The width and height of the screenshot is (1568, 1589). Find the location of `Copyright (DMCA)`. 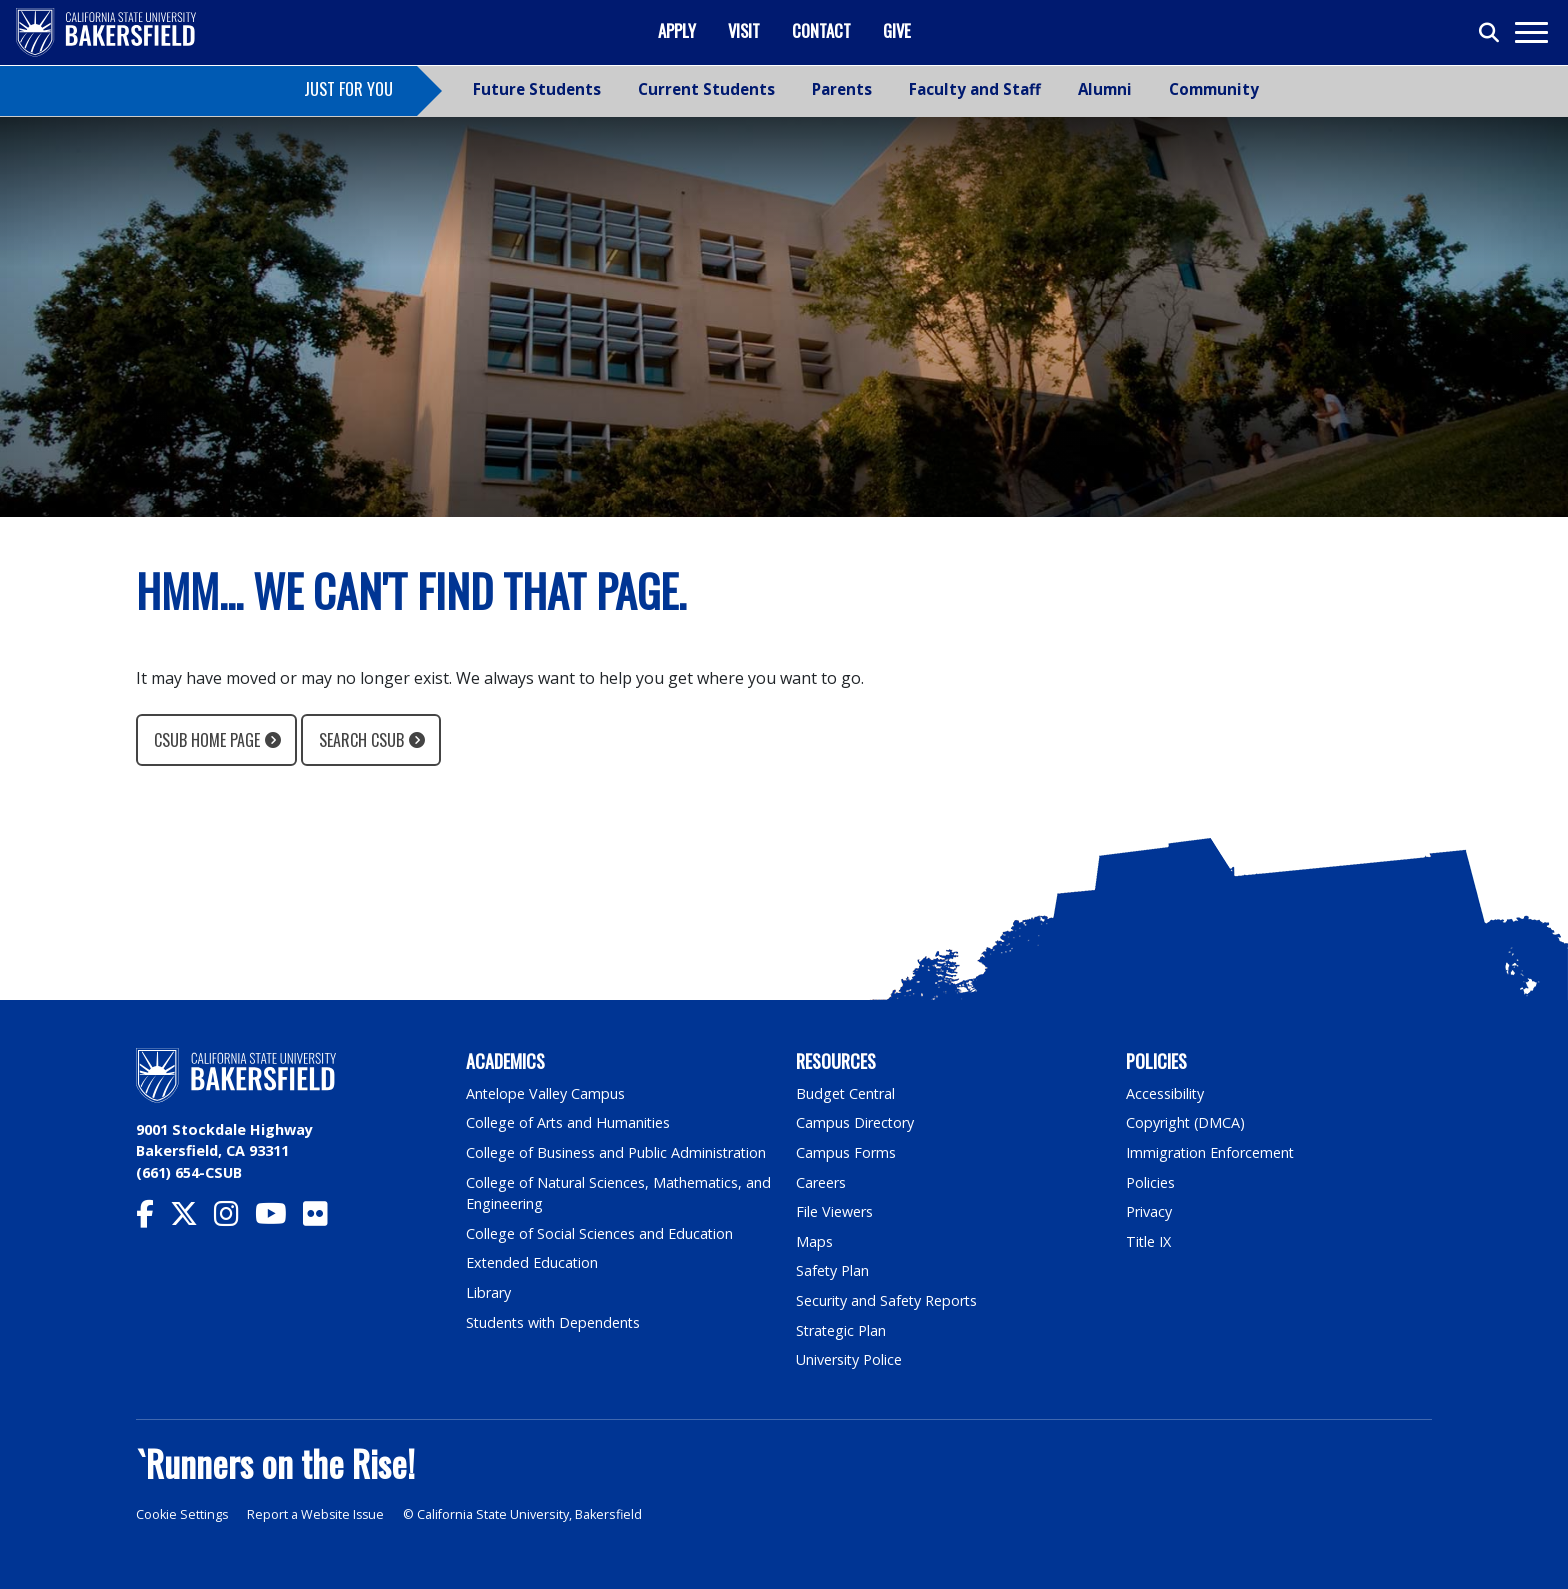

Copyright (DMCA) is located at coordinates (1186, 1122).